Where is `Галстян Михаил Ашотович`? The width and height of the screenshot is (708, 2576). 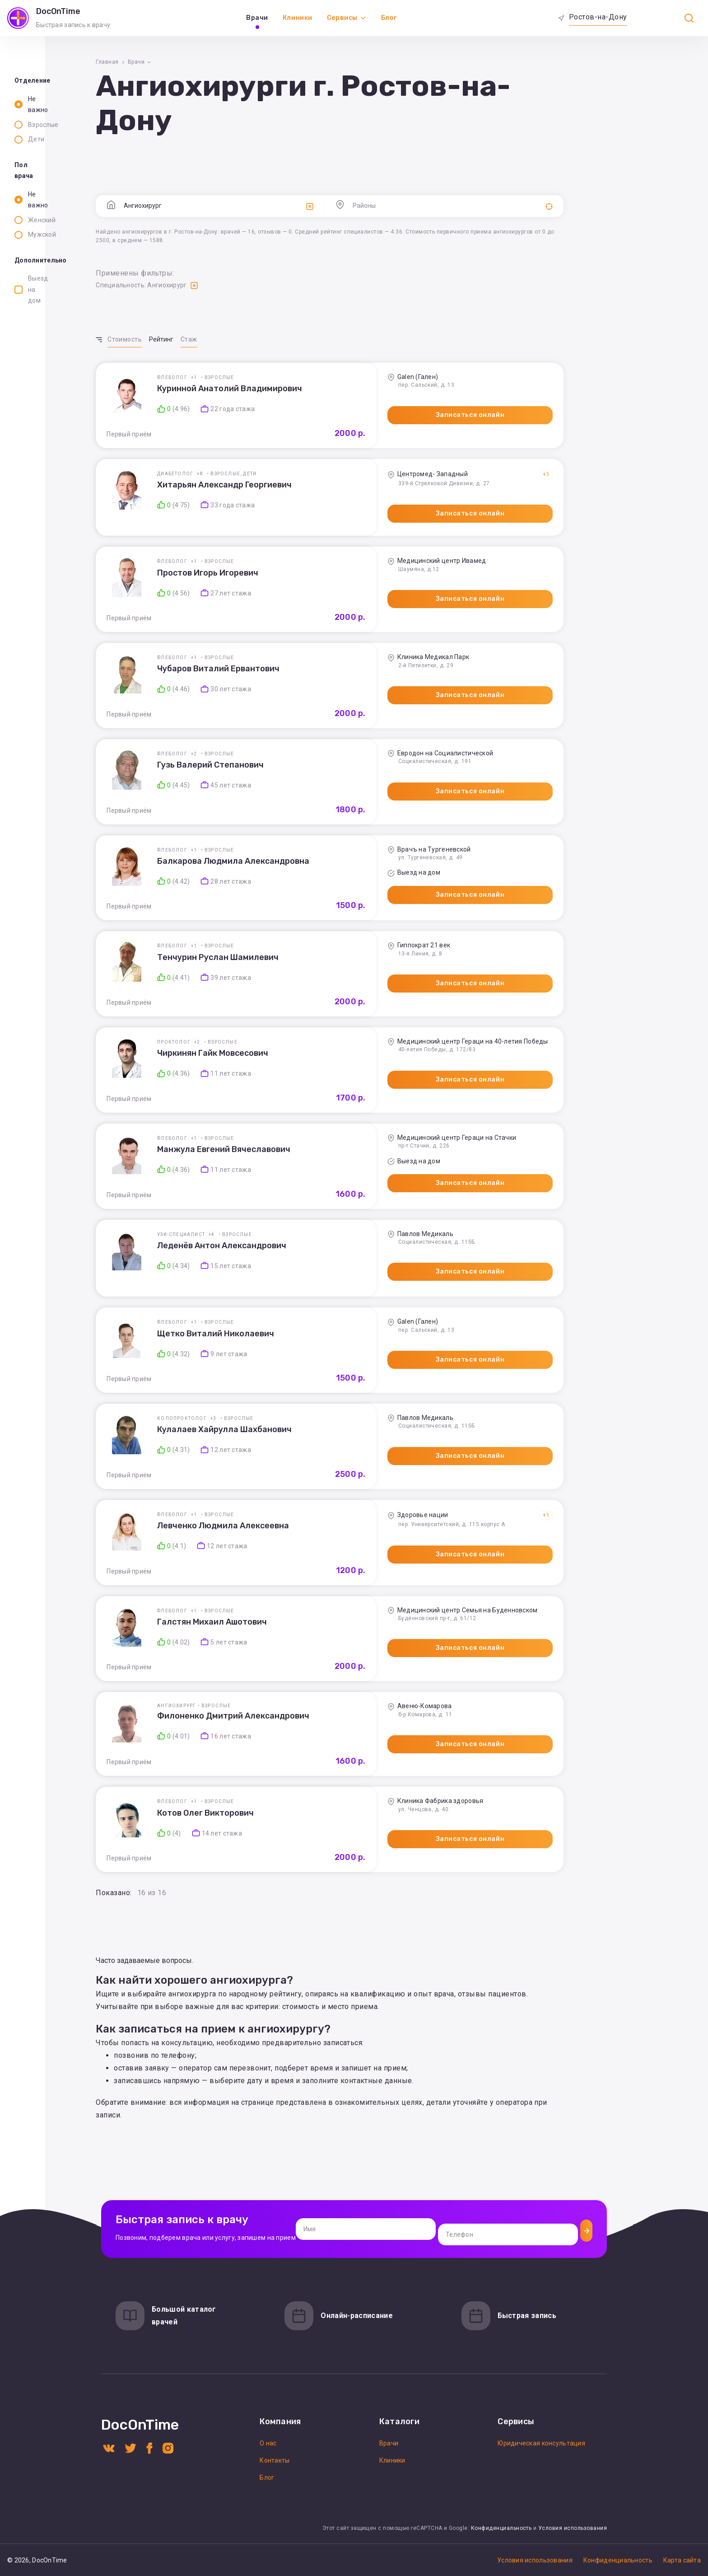 Галстян Михаил Ашотович is located at coordinates (308, 1633).